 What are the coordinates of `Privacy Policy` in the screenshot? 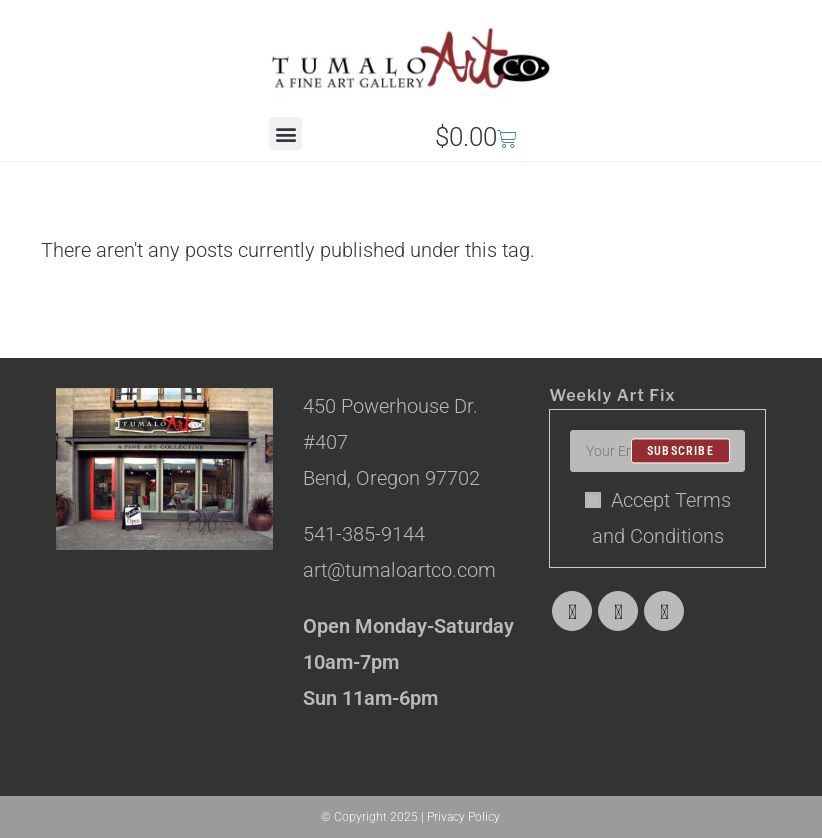 It's located at (463, 817).